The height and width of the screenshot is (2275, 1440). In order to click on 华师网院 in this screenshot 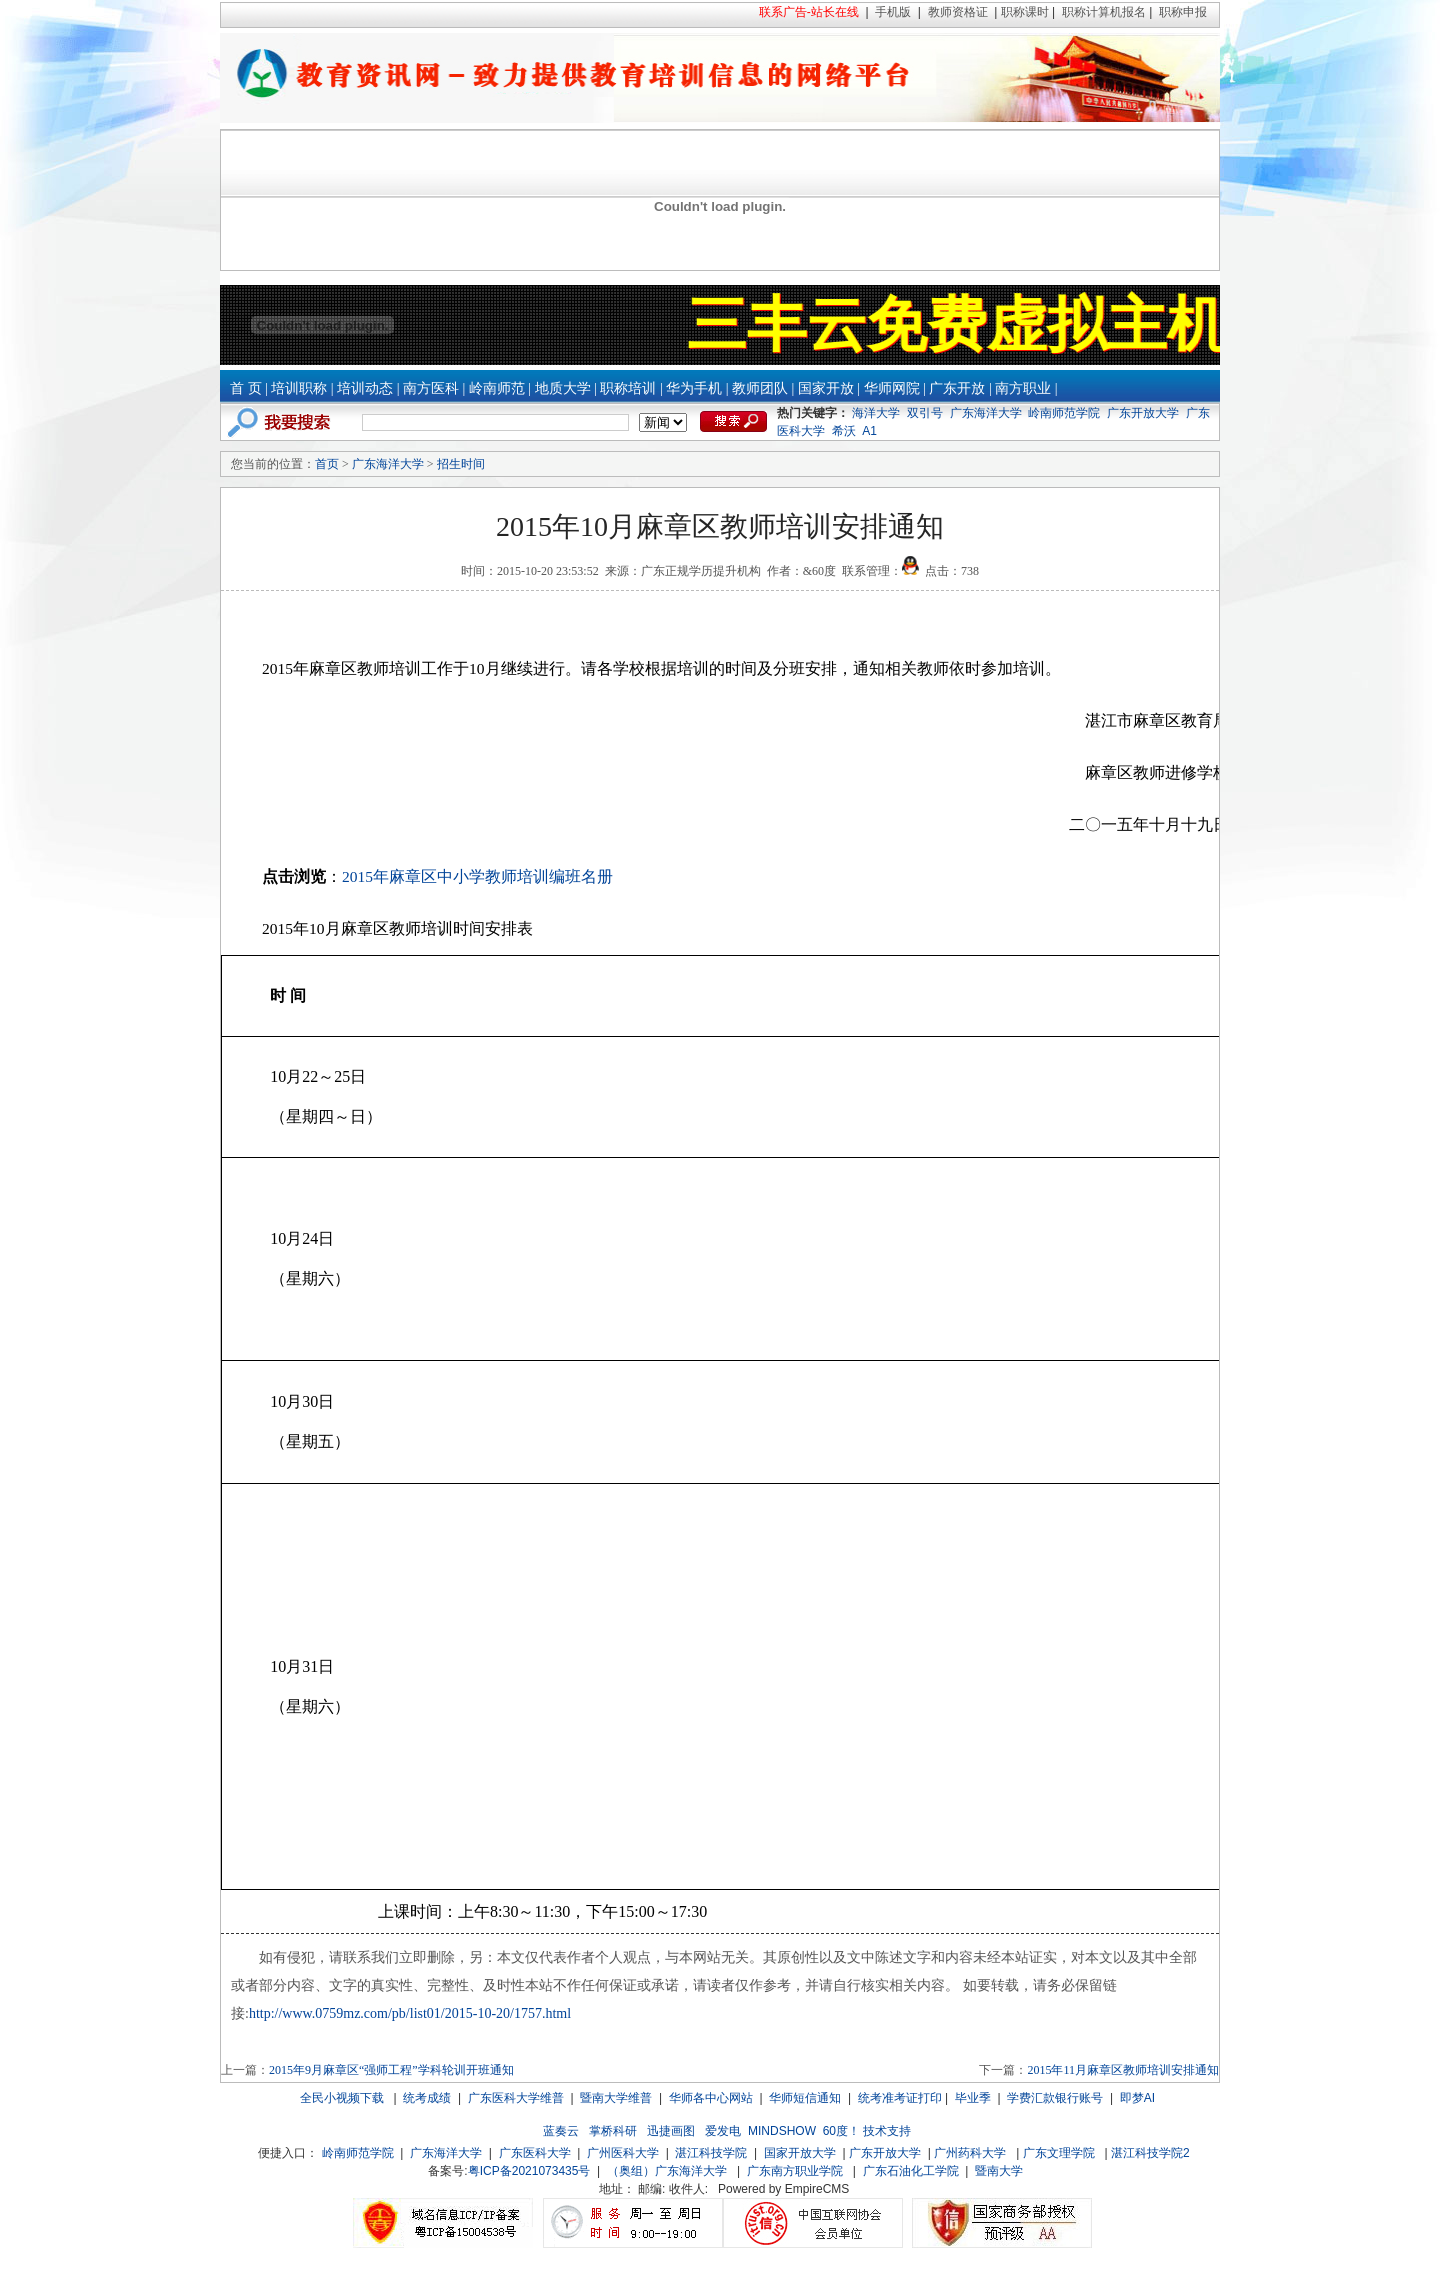, I will do `click(892, 388)`.